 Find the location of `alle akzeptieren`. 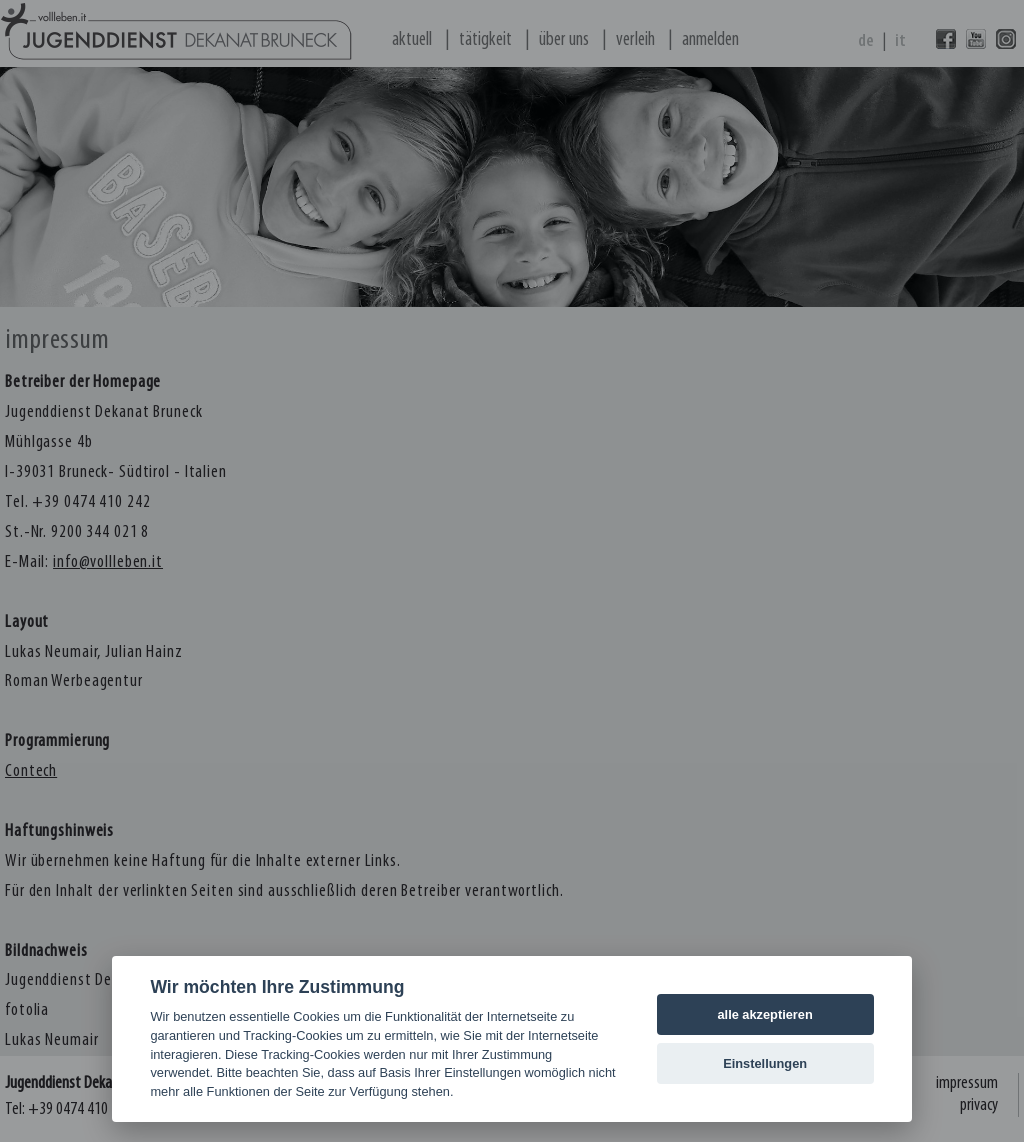

alle akzeptieren is located at coordinates (764, 1014).